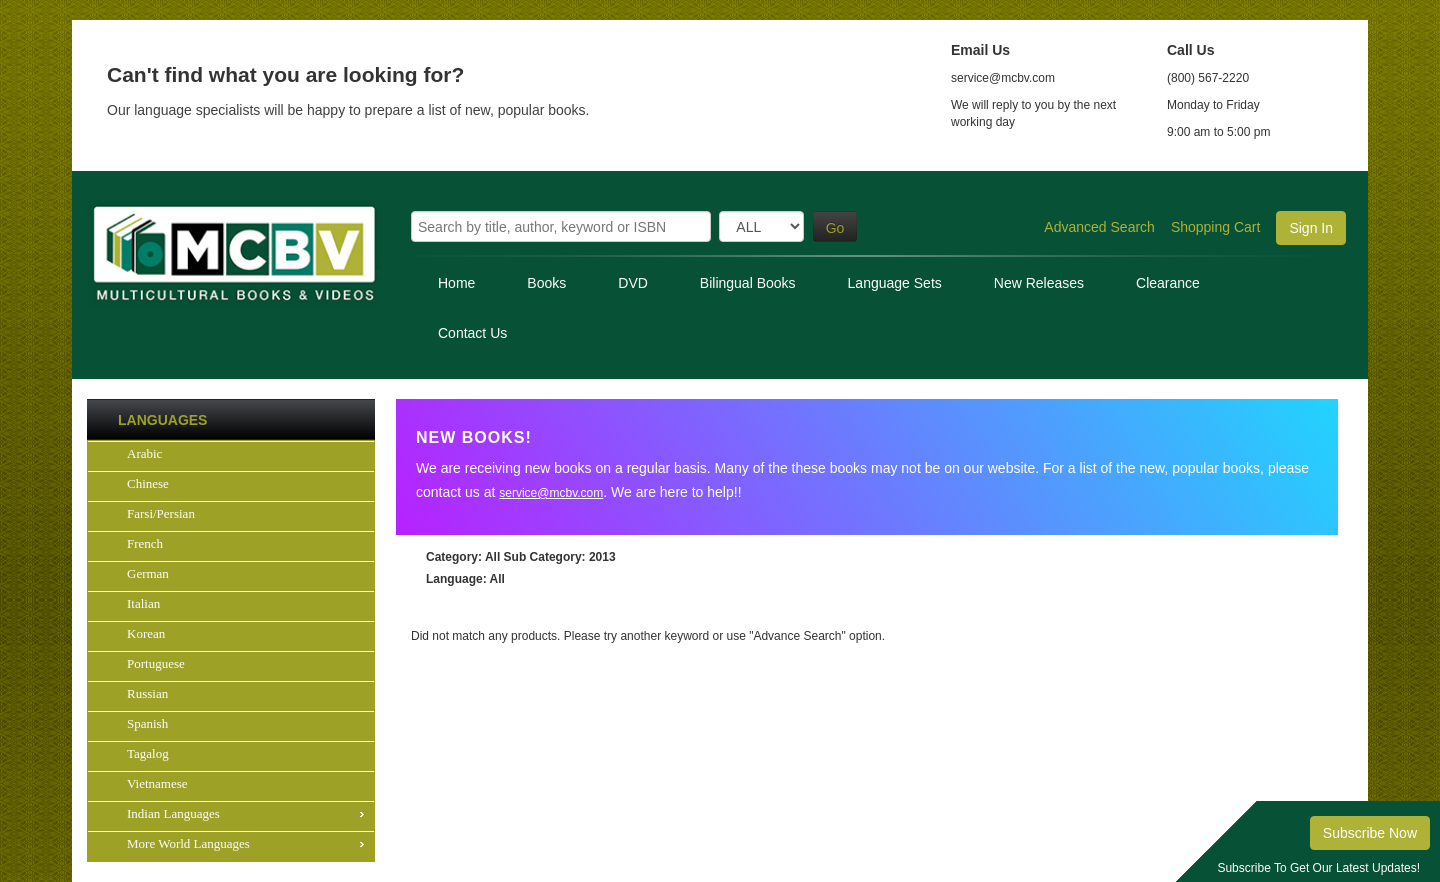  I want to click on Vietnamese, so click(157, 783).